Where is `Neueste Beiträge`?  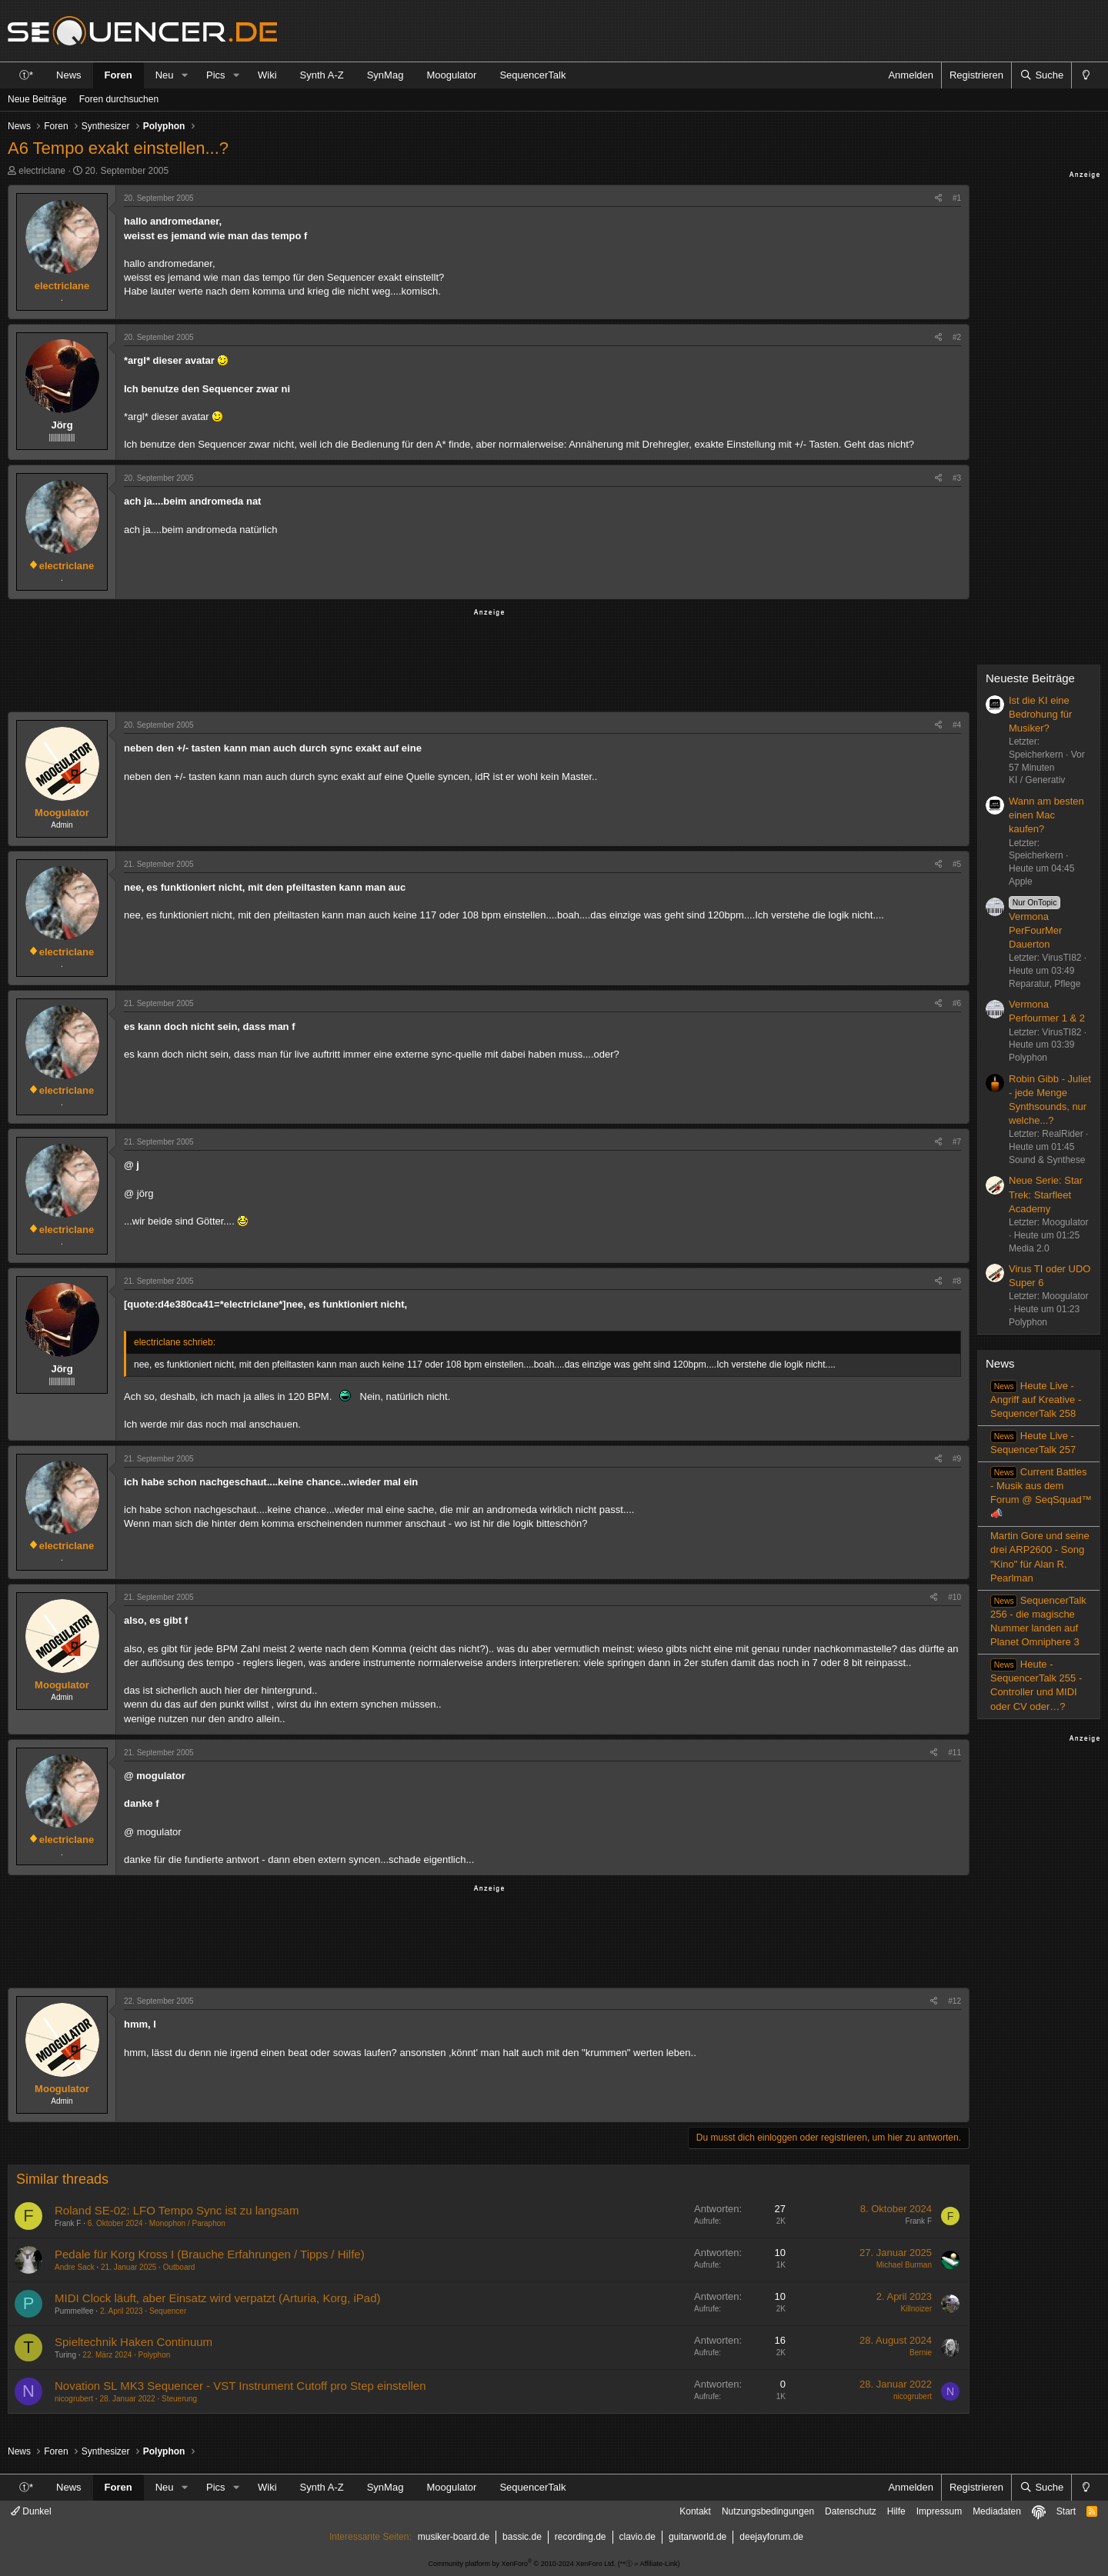
Neueste Beiträge is located at coordinates (1030, 678).